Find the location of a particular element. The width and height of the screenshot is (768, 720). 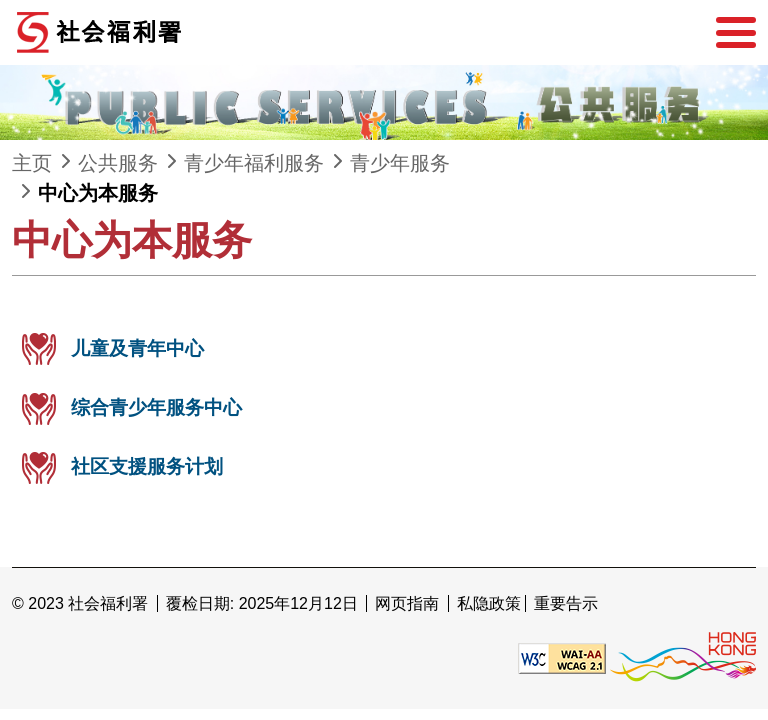

青少年福利服务 is located at coordinates (254, 163).